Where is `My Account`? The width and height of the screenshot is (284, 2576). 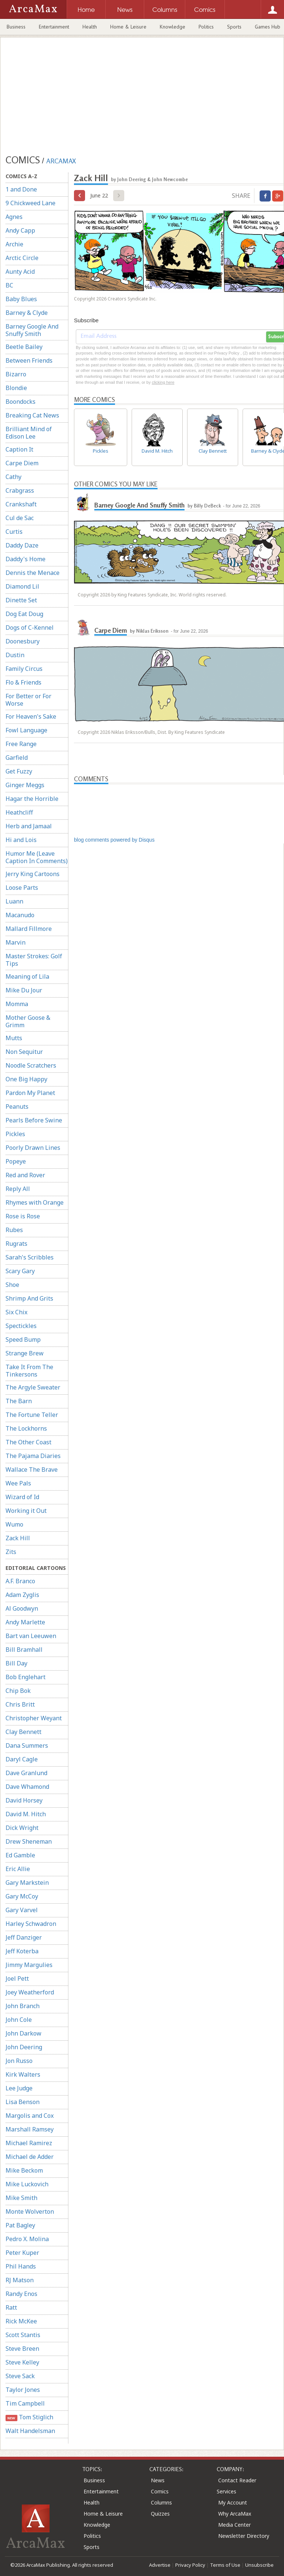
My Account is located at coordinates (232, 2502).